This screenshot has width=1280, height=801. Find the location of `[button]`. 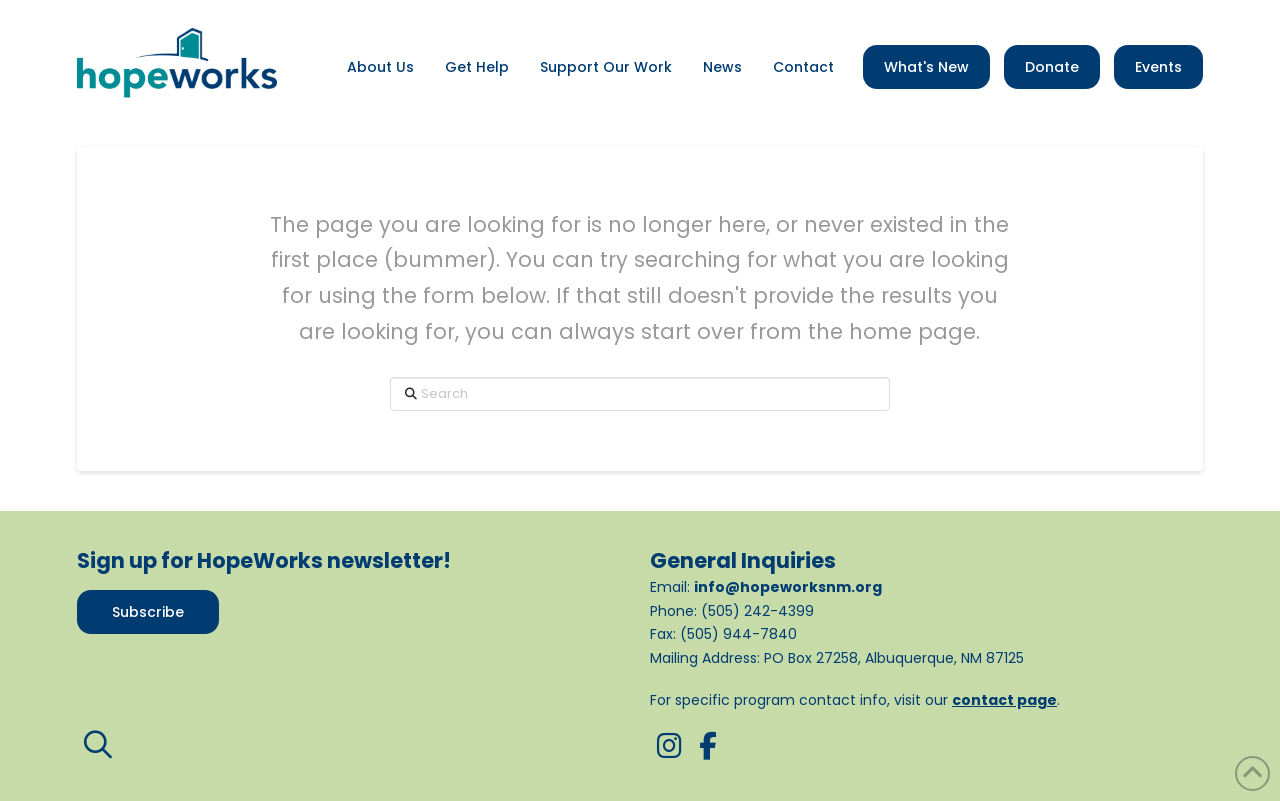

[button] is located at coordinates (98, 745).